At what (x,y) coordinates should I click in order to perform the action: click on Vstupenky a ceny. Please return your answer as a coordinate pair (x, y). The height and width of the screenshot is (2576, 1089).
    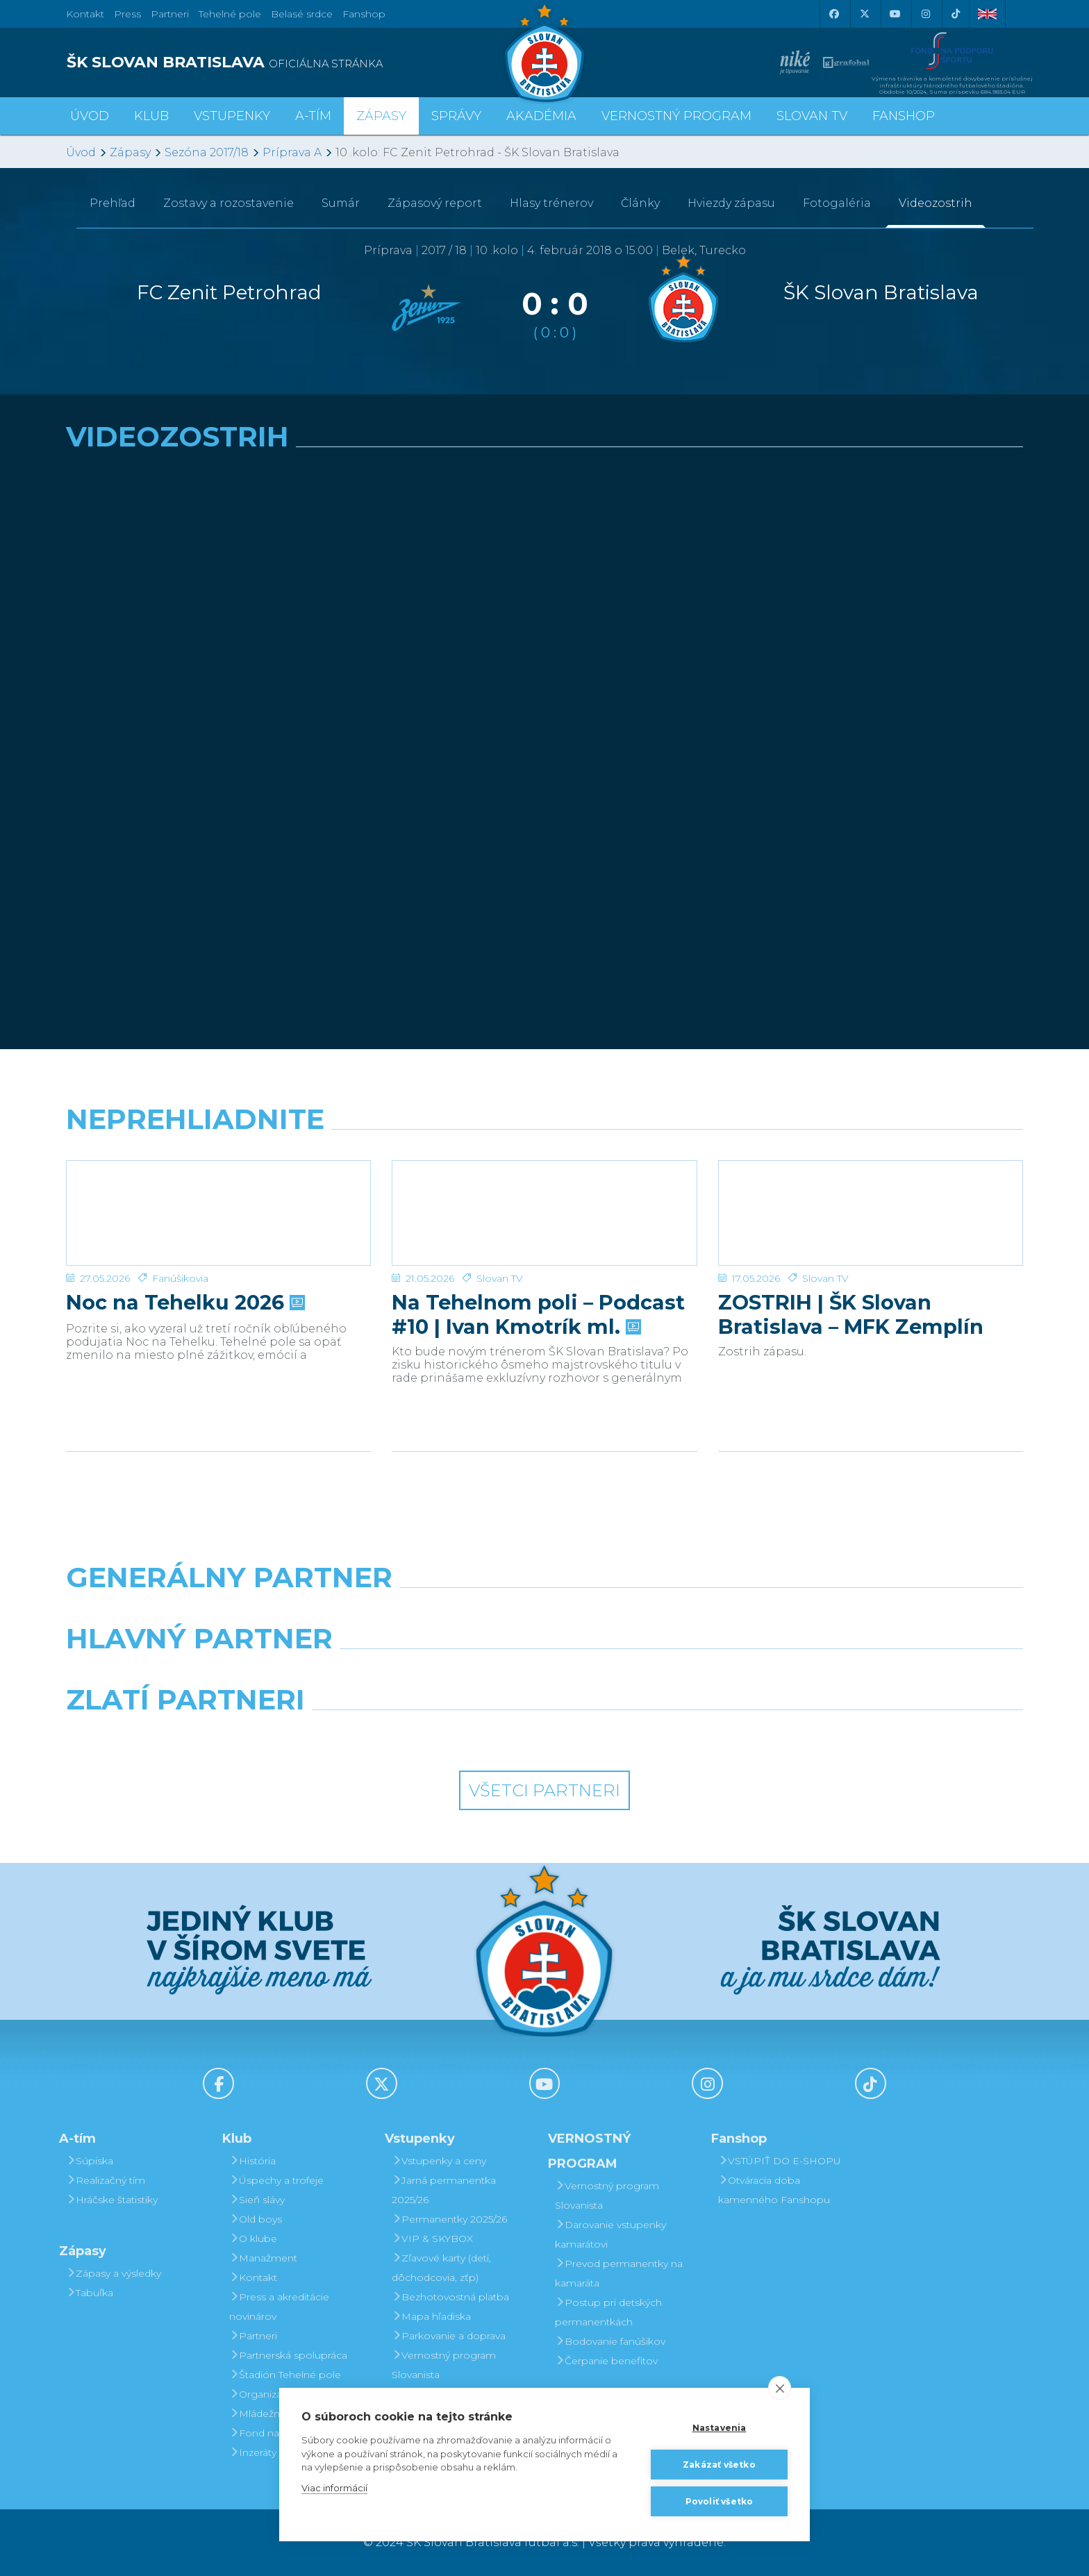
    Looking at the image, I should click on (439, 2161).